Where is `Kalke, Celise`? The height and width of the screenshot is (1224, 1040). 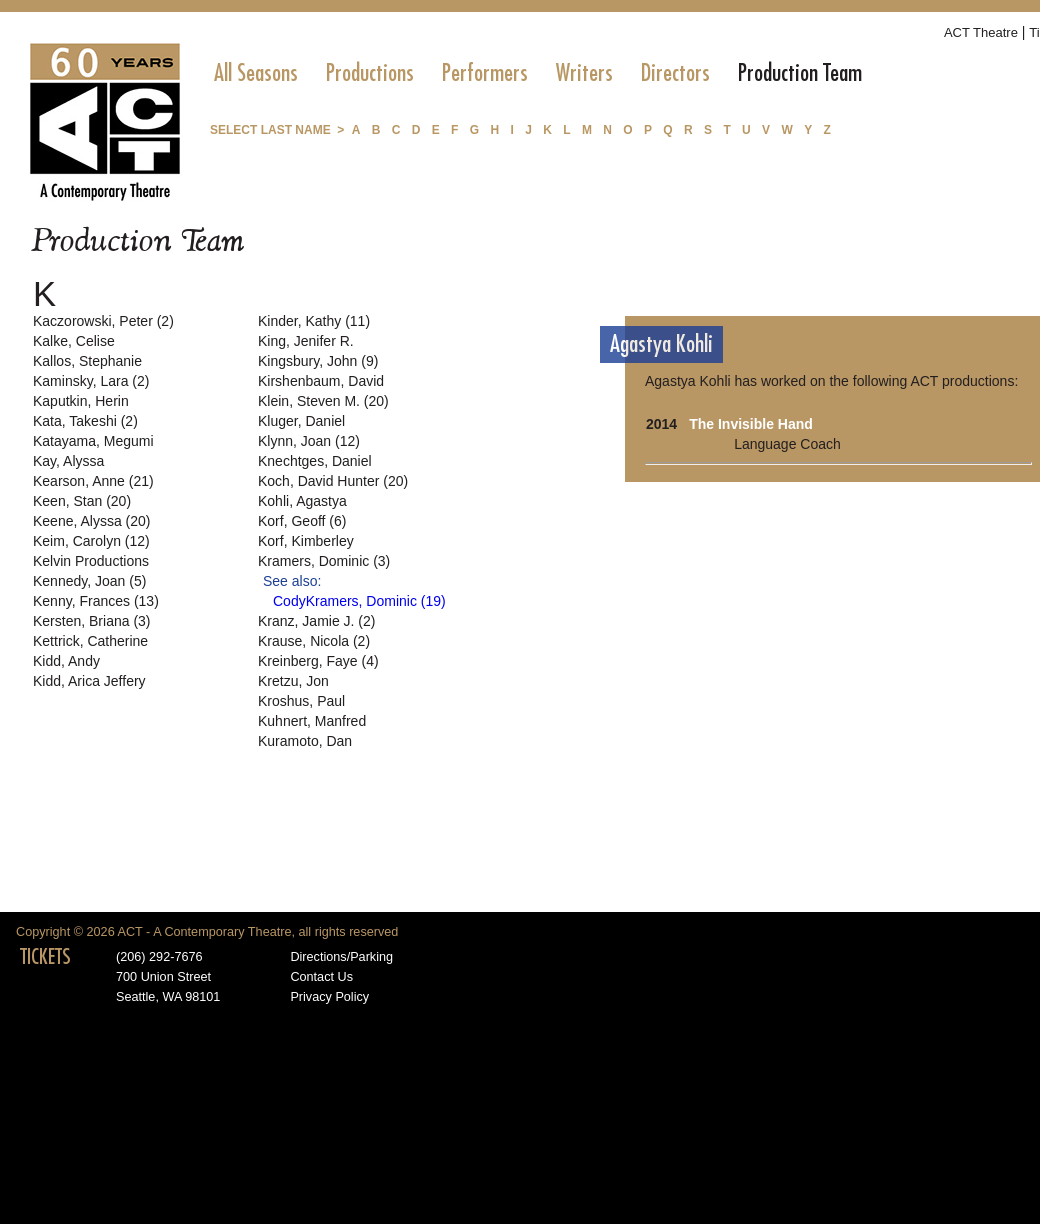 Kalke, Celise is located at coordinates (74, 341).